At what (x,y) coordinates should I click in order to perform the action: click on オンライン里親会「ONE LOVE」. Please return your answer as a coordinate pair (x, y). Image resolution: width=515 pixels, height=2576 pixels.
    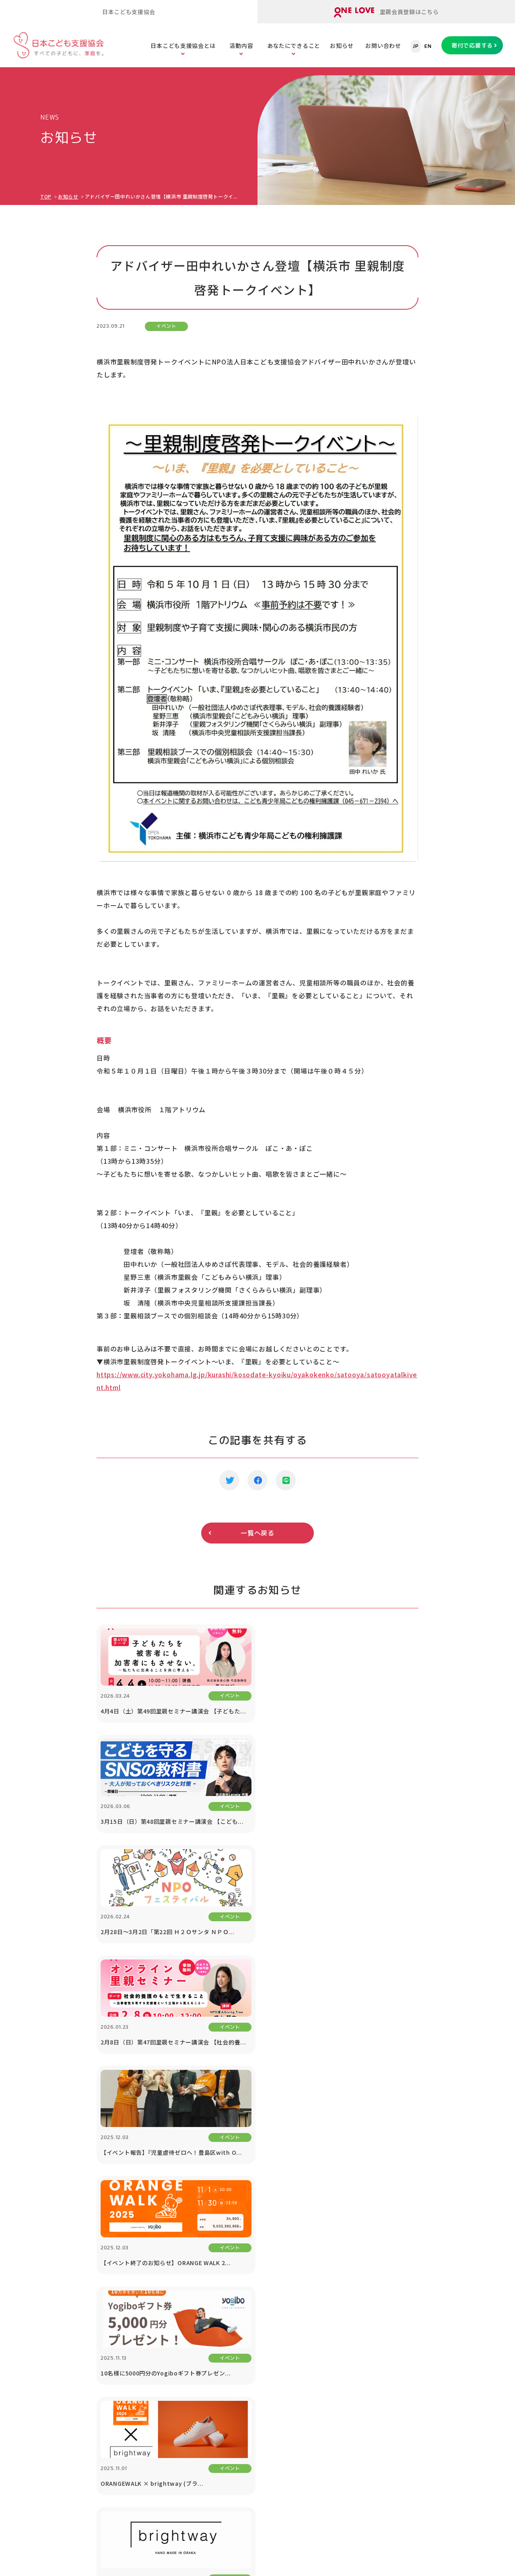
    Looking at the image, I should click on (176, 2282).